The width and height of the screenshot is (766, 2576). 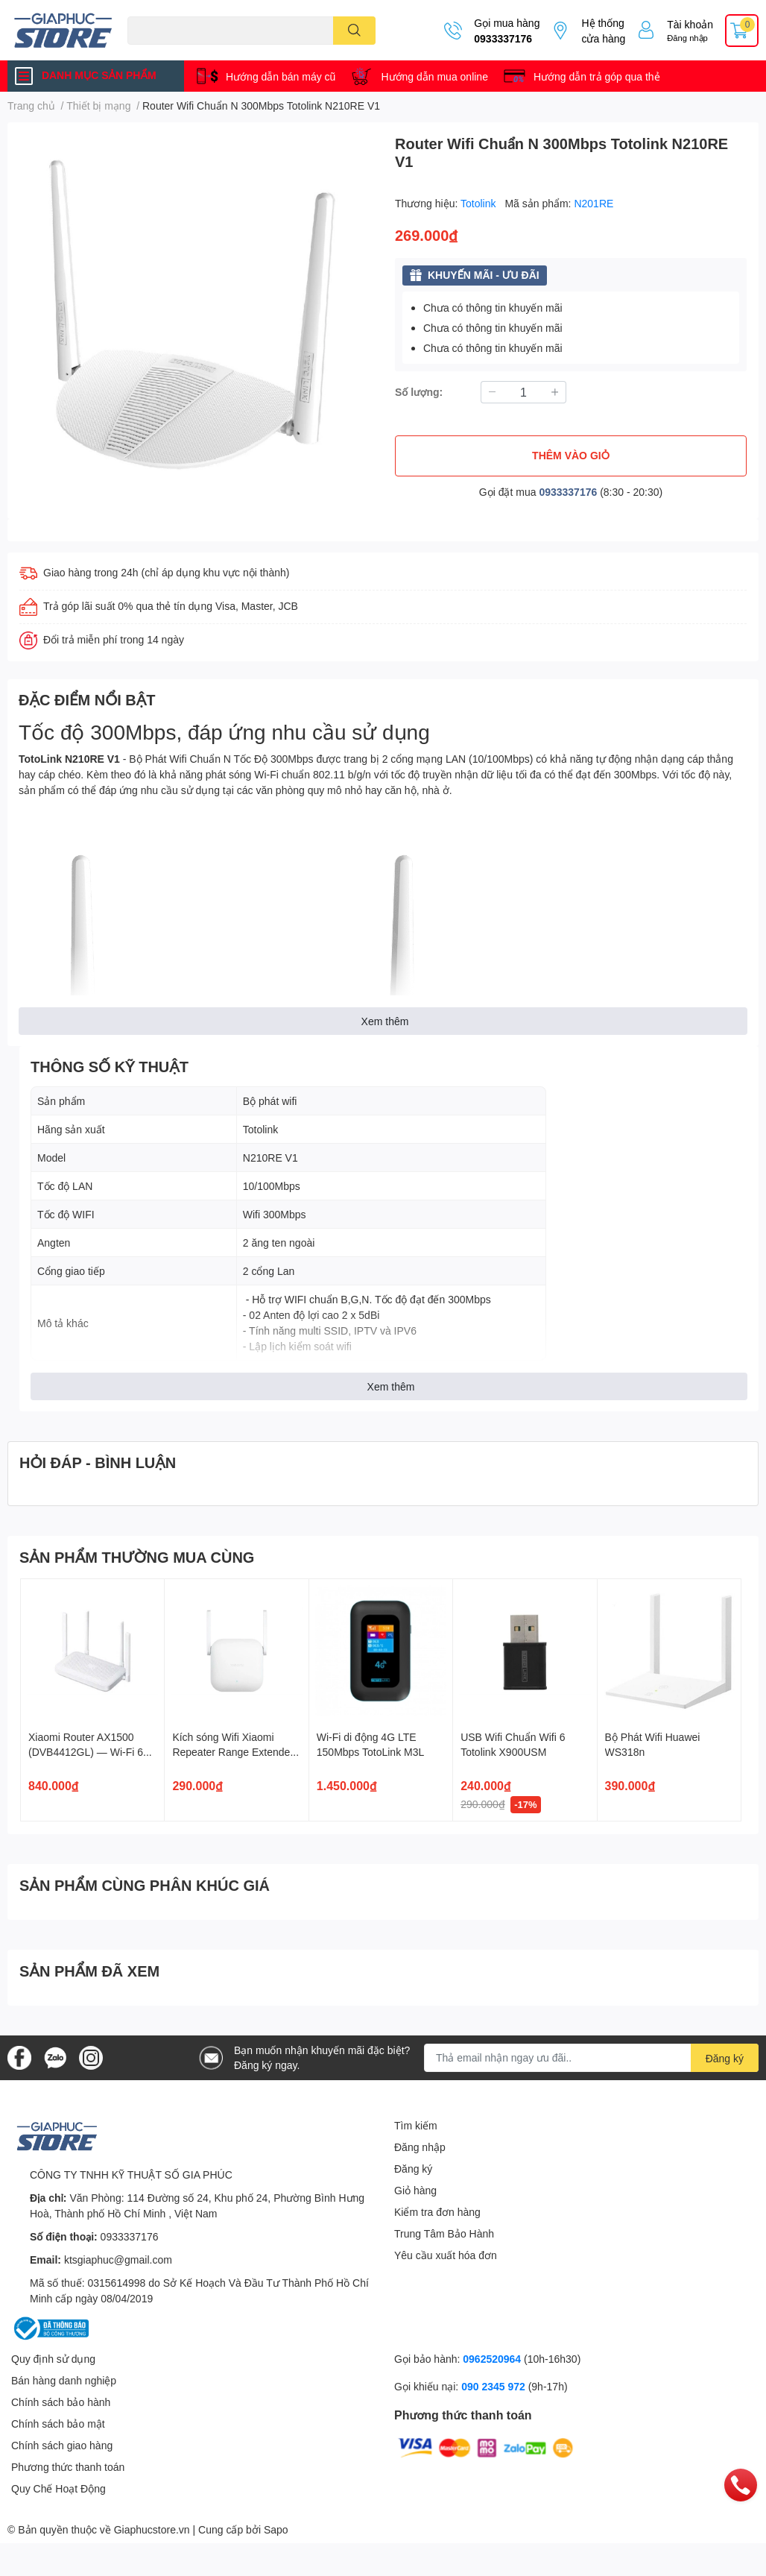 What do you see at coordinates (597, 76) in the screenshot?
I see `Hướng dẫn trả góp qua thẻ` at bounding box center [597, 76].